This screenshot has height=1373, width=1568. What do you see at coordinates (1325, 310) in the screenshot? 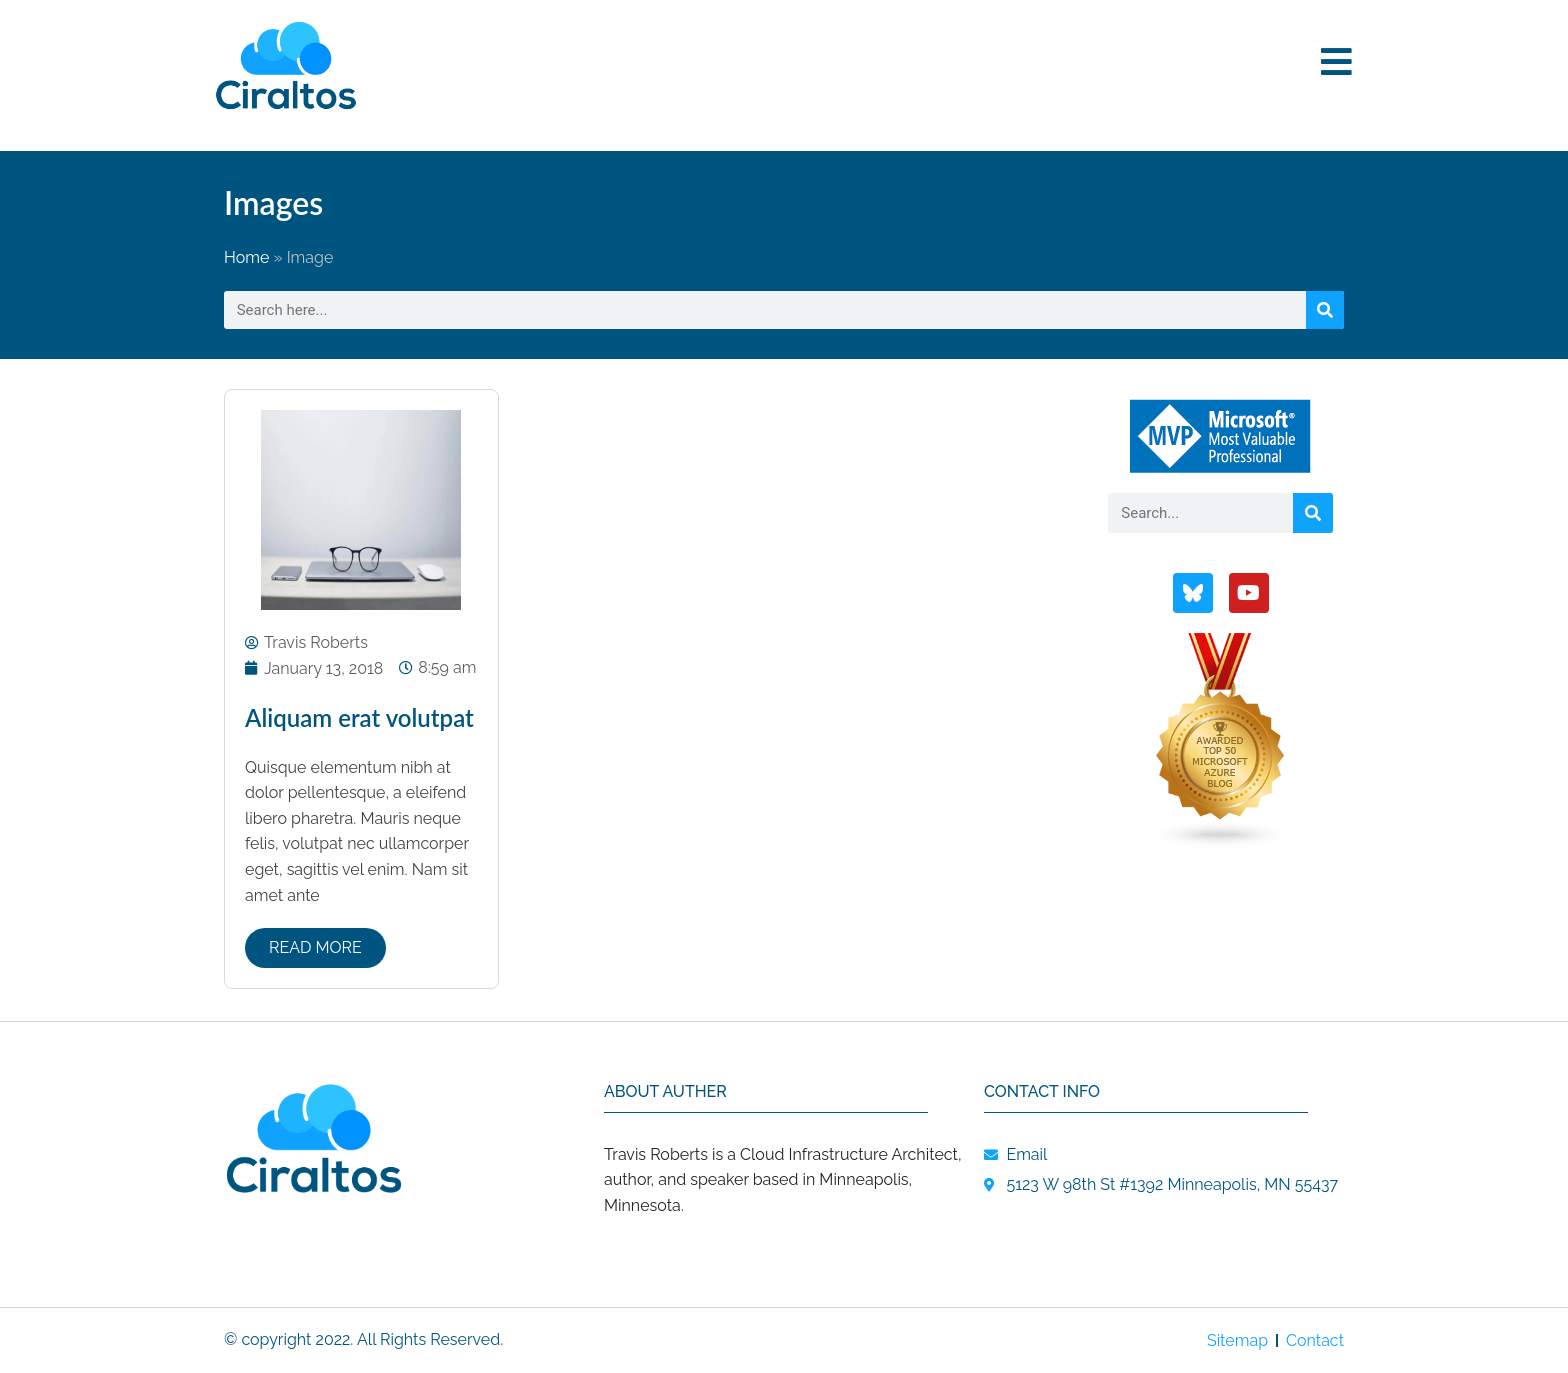
I see `[Search]` at bounding box center [1325, 310].